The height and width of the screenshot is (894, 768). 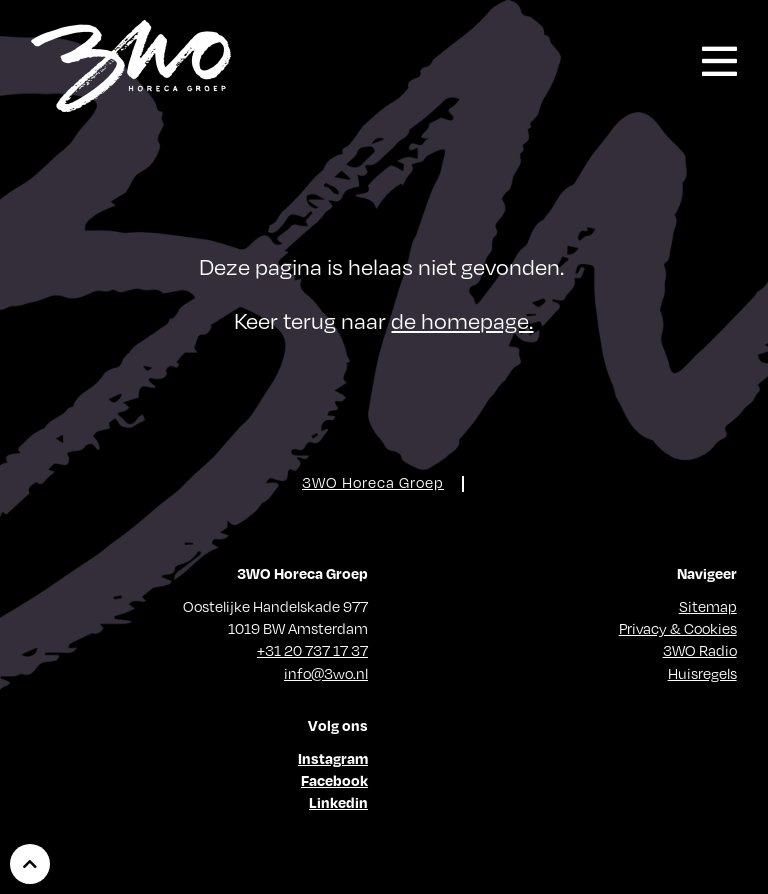 What do you see at coordinates (708, 606) in the screenshot?
I see `Sitemap` at bounding box center [708, 606].